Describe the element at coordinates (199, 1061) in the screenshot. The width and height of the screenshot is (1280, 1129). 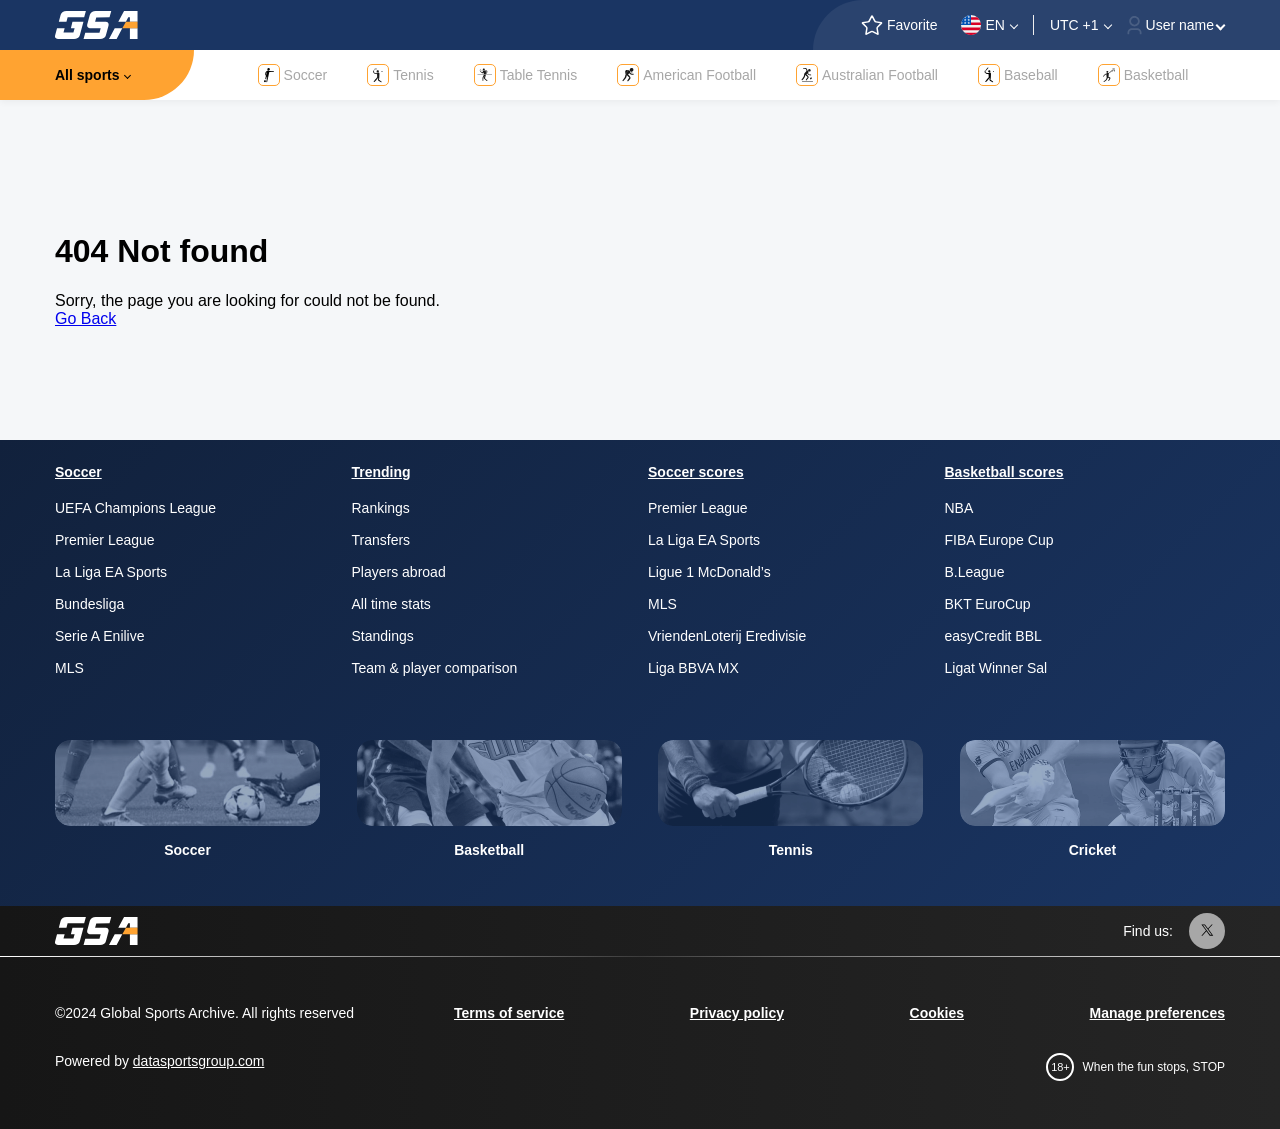
I see `datasportsgroup.com` at that location.